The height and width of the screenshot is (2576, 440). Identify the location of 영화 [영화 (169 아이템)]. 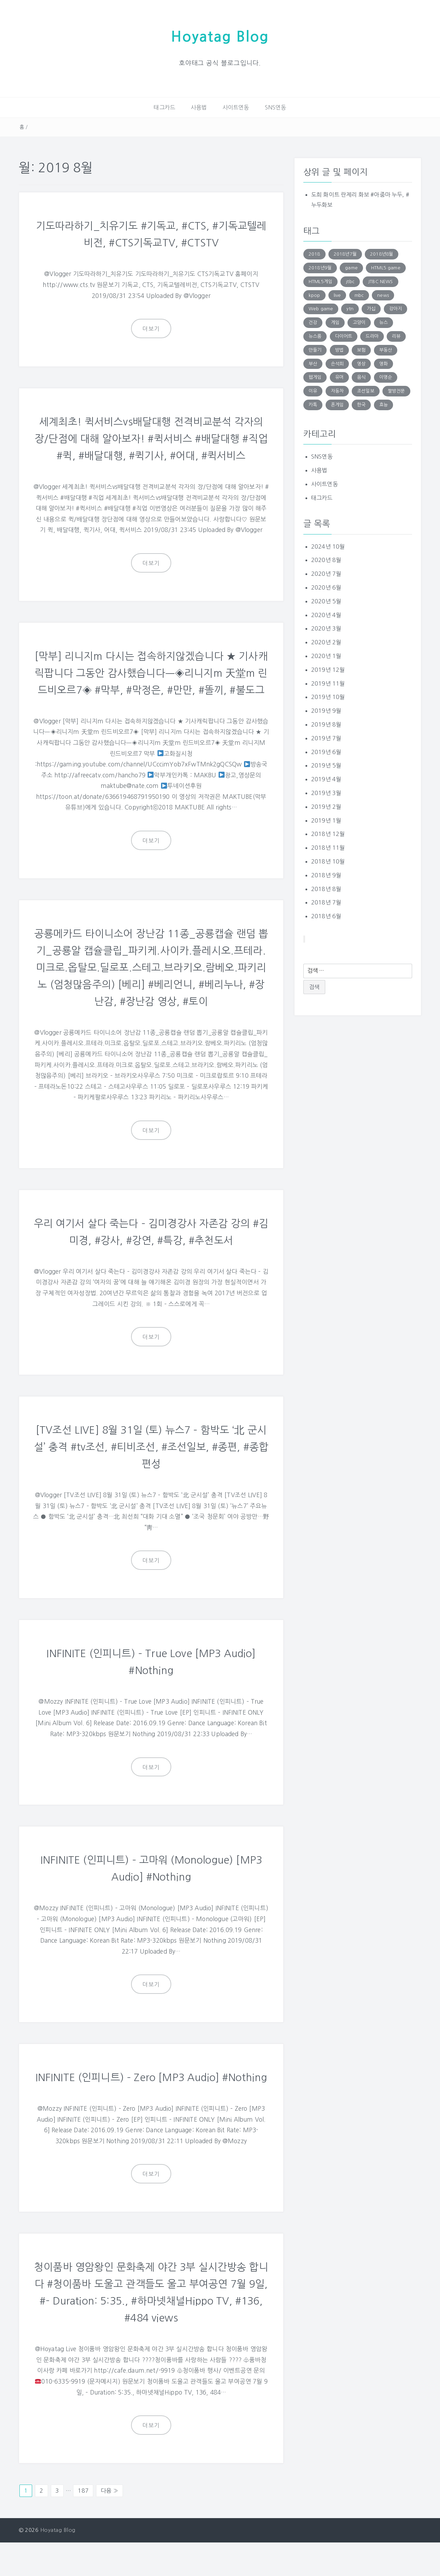
(383, 363).